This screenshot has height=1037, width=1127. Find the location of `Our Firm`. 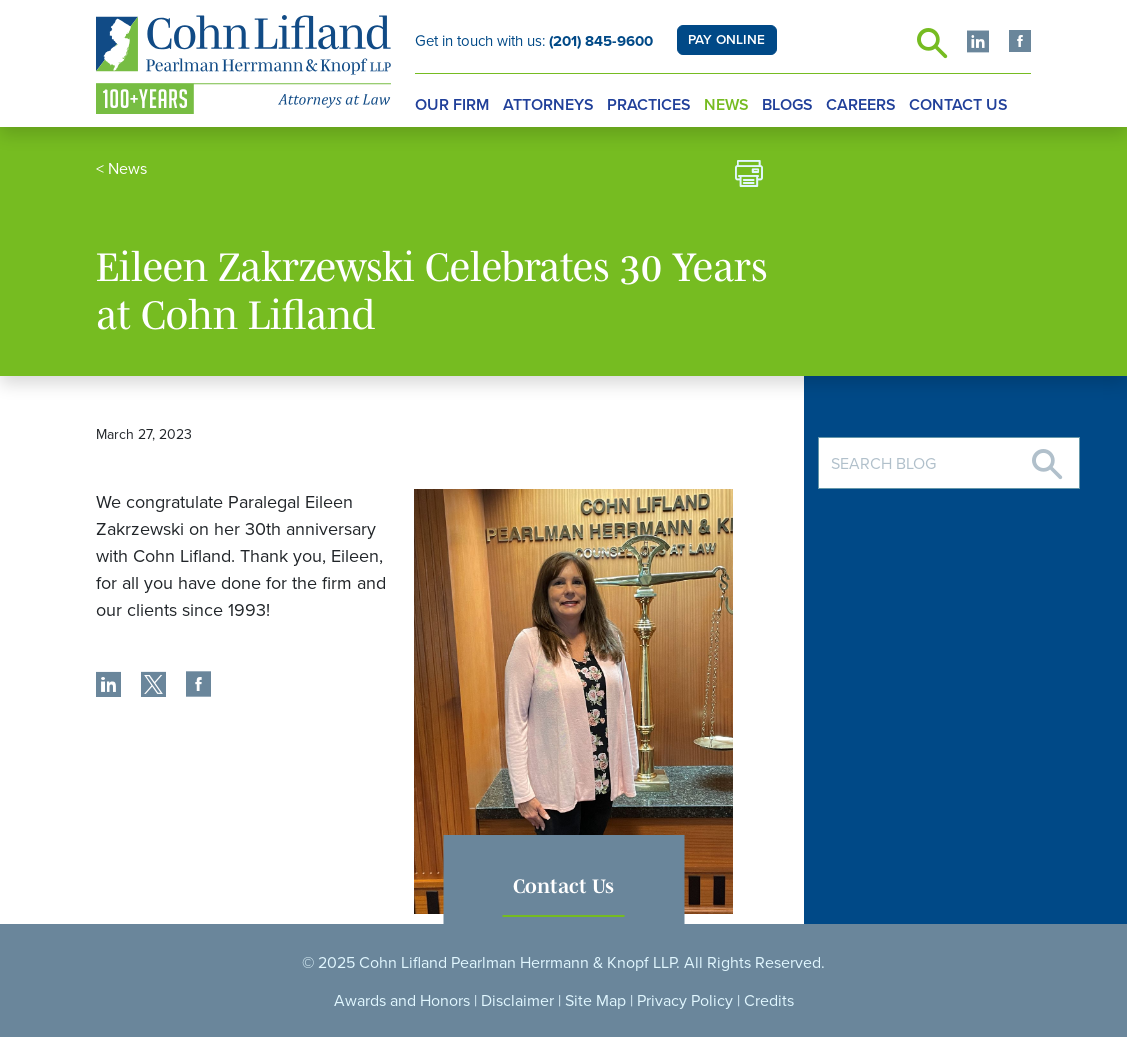

Our Firm is located at coordinates (452, 105).